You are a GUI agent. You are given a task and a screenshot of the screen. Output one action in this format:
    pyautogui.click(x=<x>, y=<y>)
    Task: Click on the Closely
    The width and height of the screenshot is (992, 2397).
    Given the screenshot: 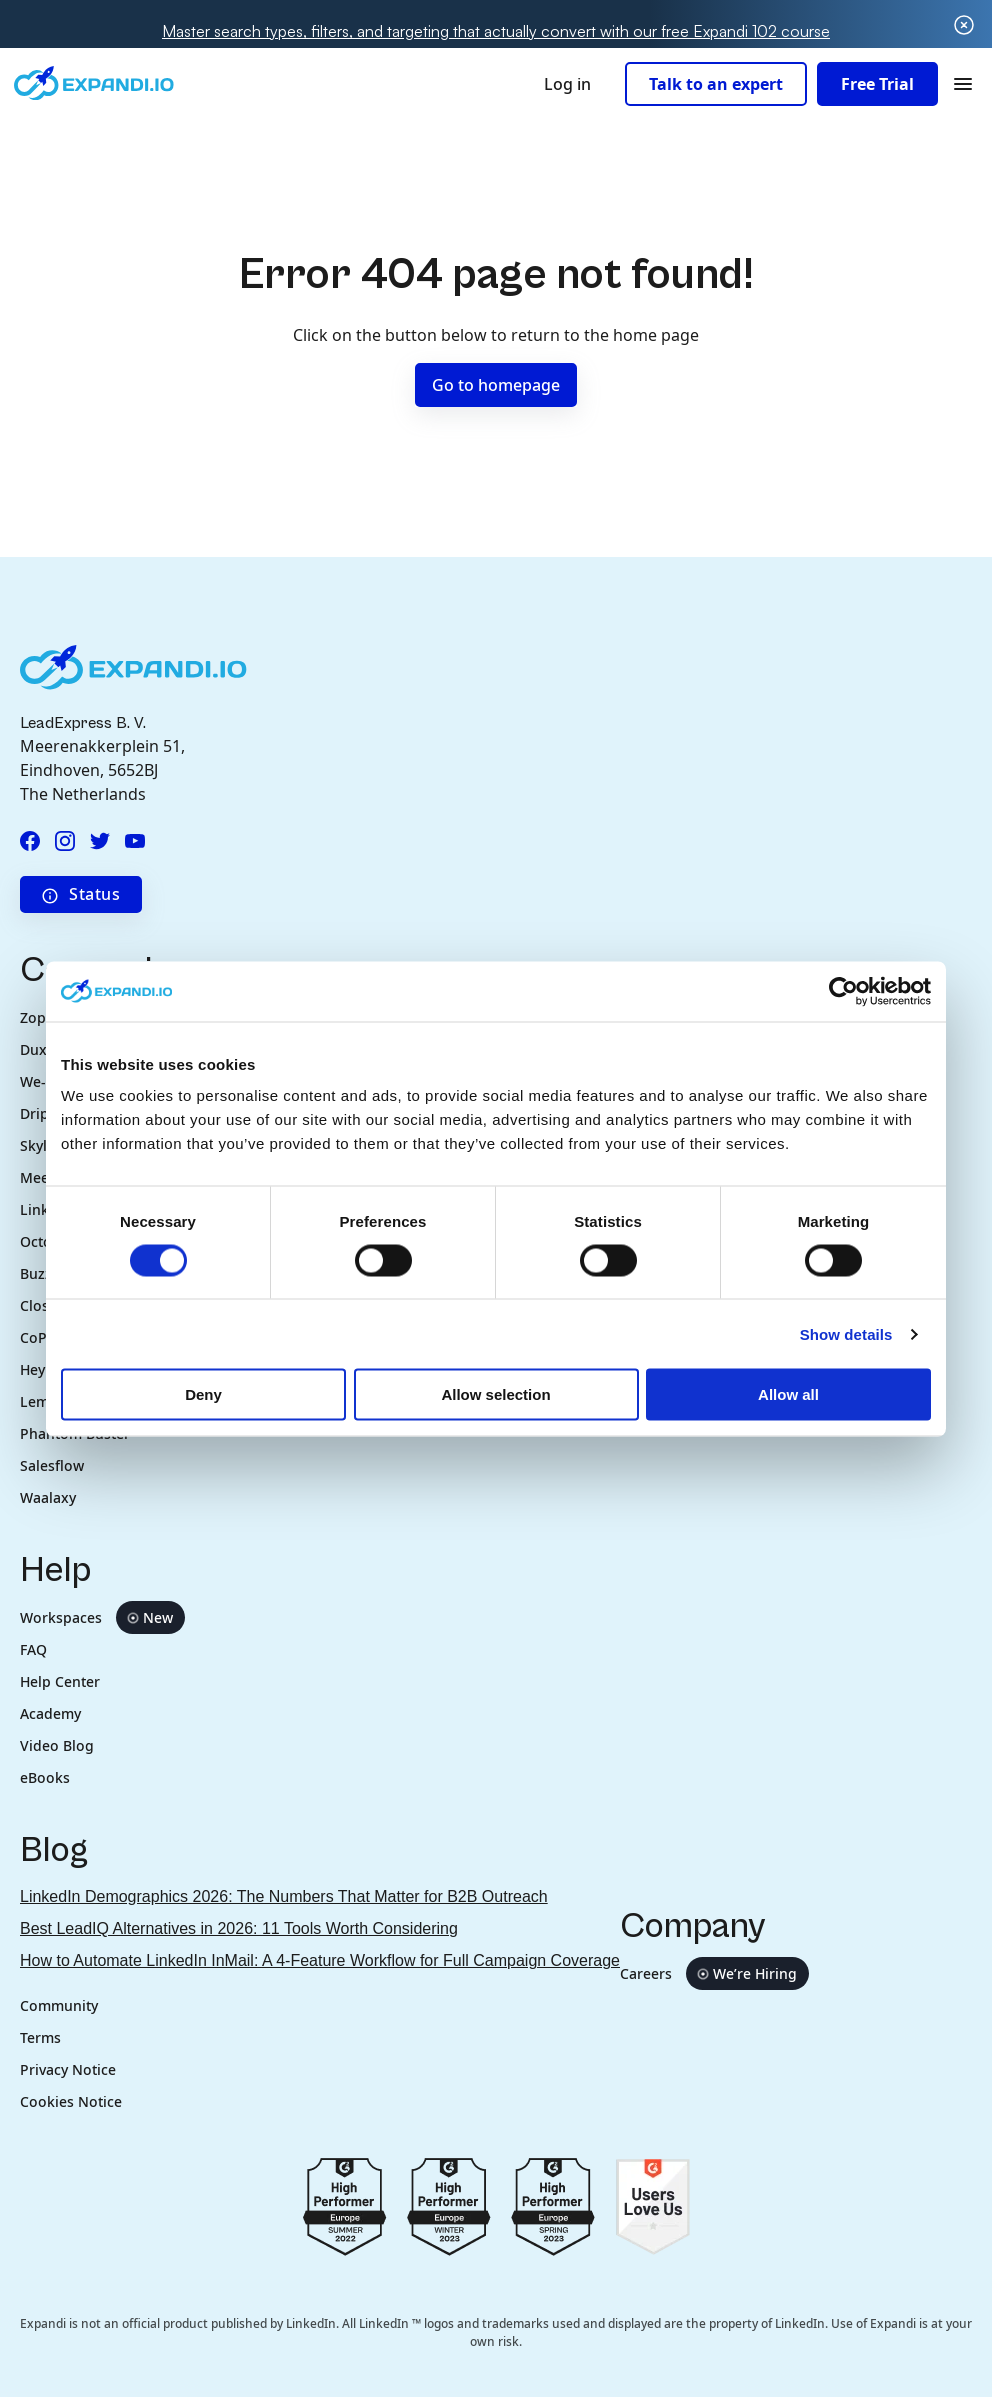 What is the action you would take?
    pyautogui.click(x=44, y=1305)
    